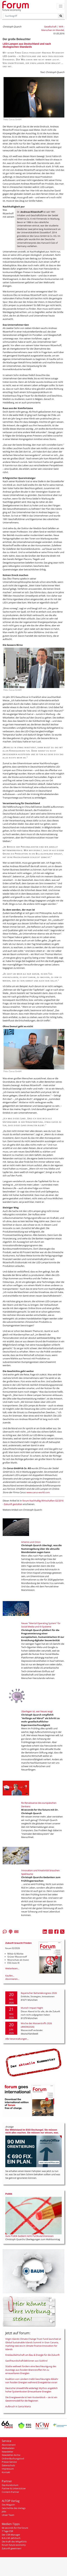 This screenshot has height=2576, width=67. I want to click on Gastfreundschaftslektionen aus Südtirol, so click(26, 2360).